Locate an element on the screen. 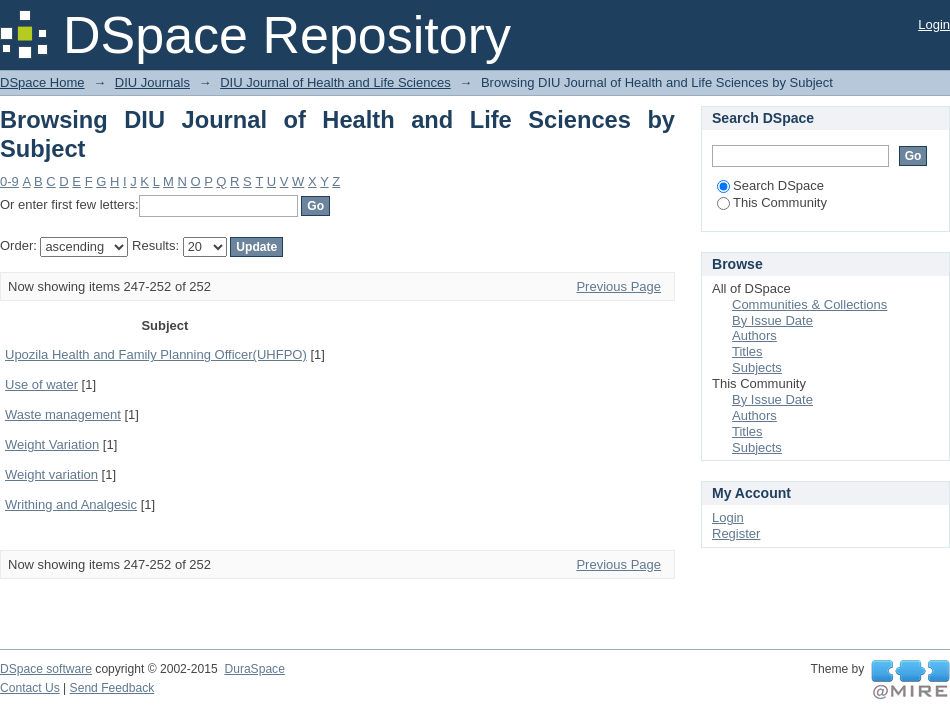 The width and height of the screenshot is (950, 720). 0-9 is located at coordinates (9, 181).